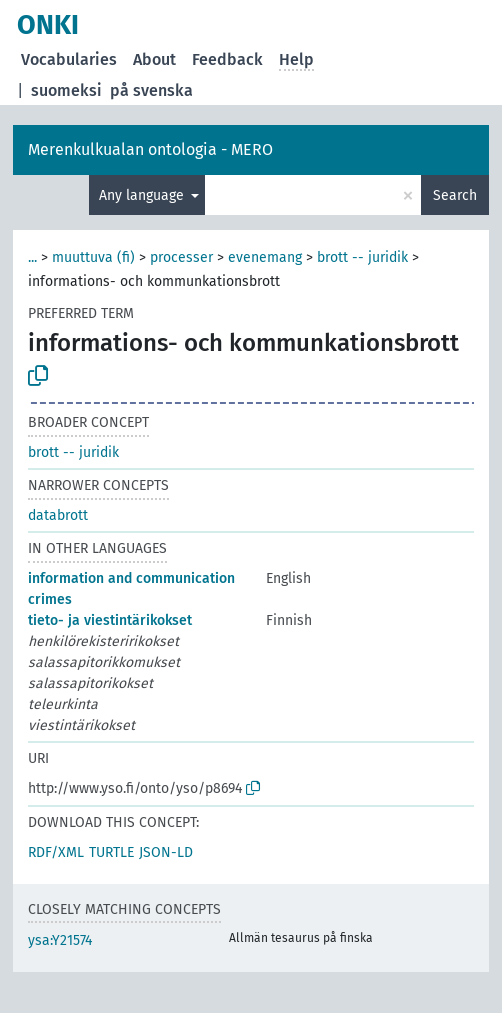  What do you see at coordinates (150, 149) in the screenshot?
I see `Merenkulkualan ontologia - MERO` at bounding box center [150, 149].